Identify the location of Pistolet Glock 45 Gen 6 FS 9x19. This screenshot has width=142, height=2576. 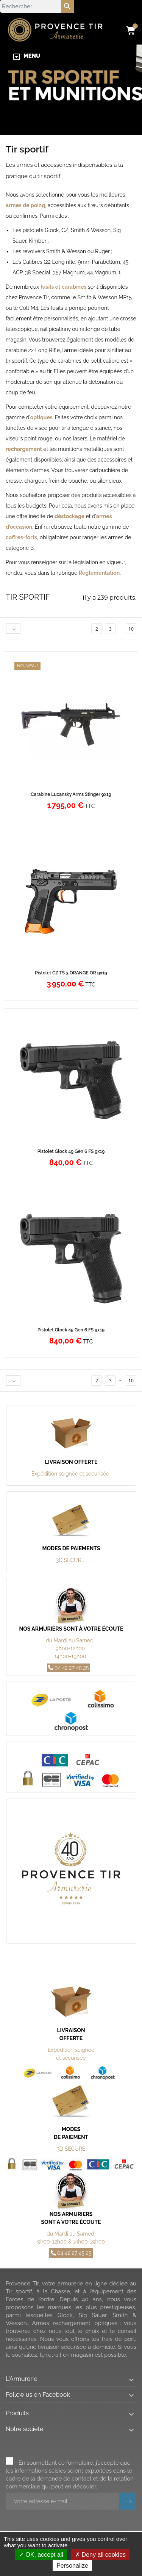
(71, 1330).